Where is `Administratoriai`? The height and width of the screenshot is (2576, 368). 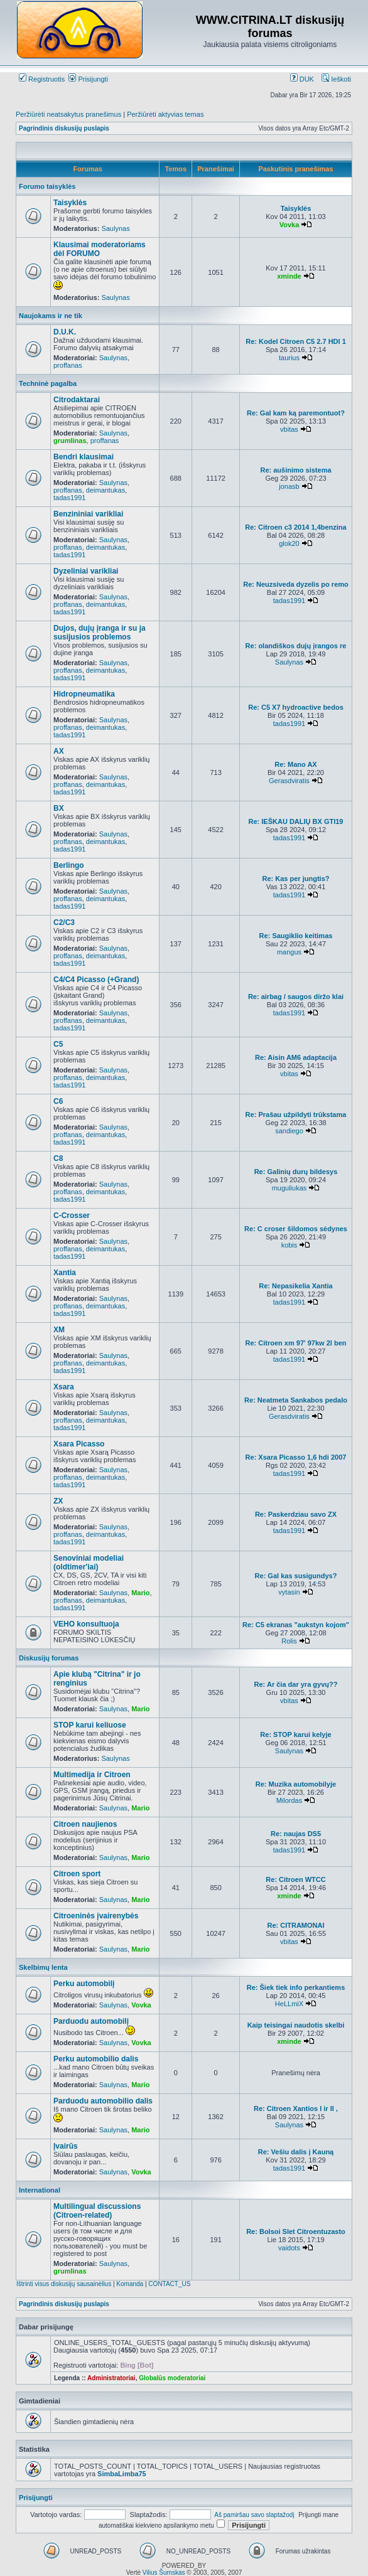
Administratoriai is located at coordinates (111, 2378).